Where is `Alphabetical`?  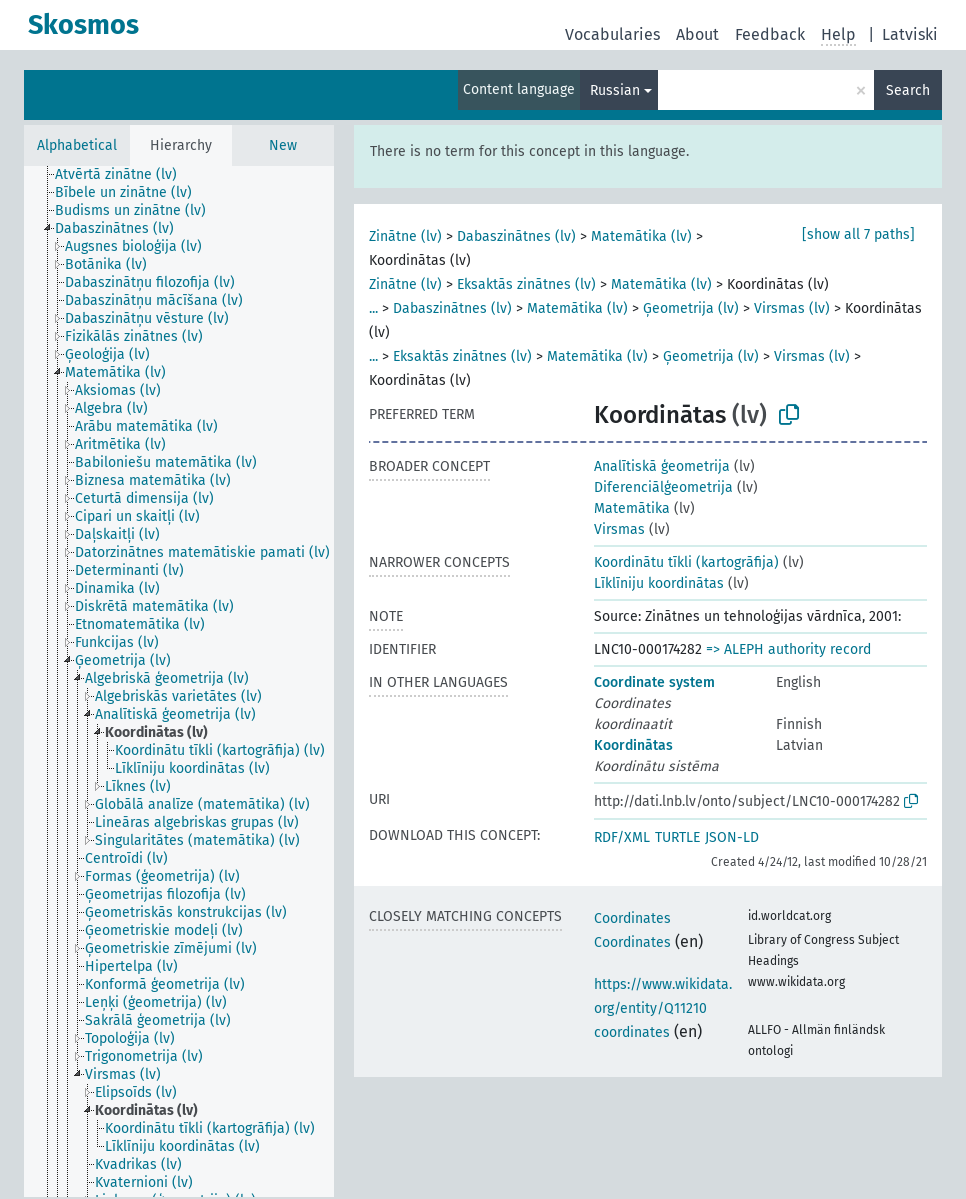
Alphabetical is located at coordinates (77, 145).